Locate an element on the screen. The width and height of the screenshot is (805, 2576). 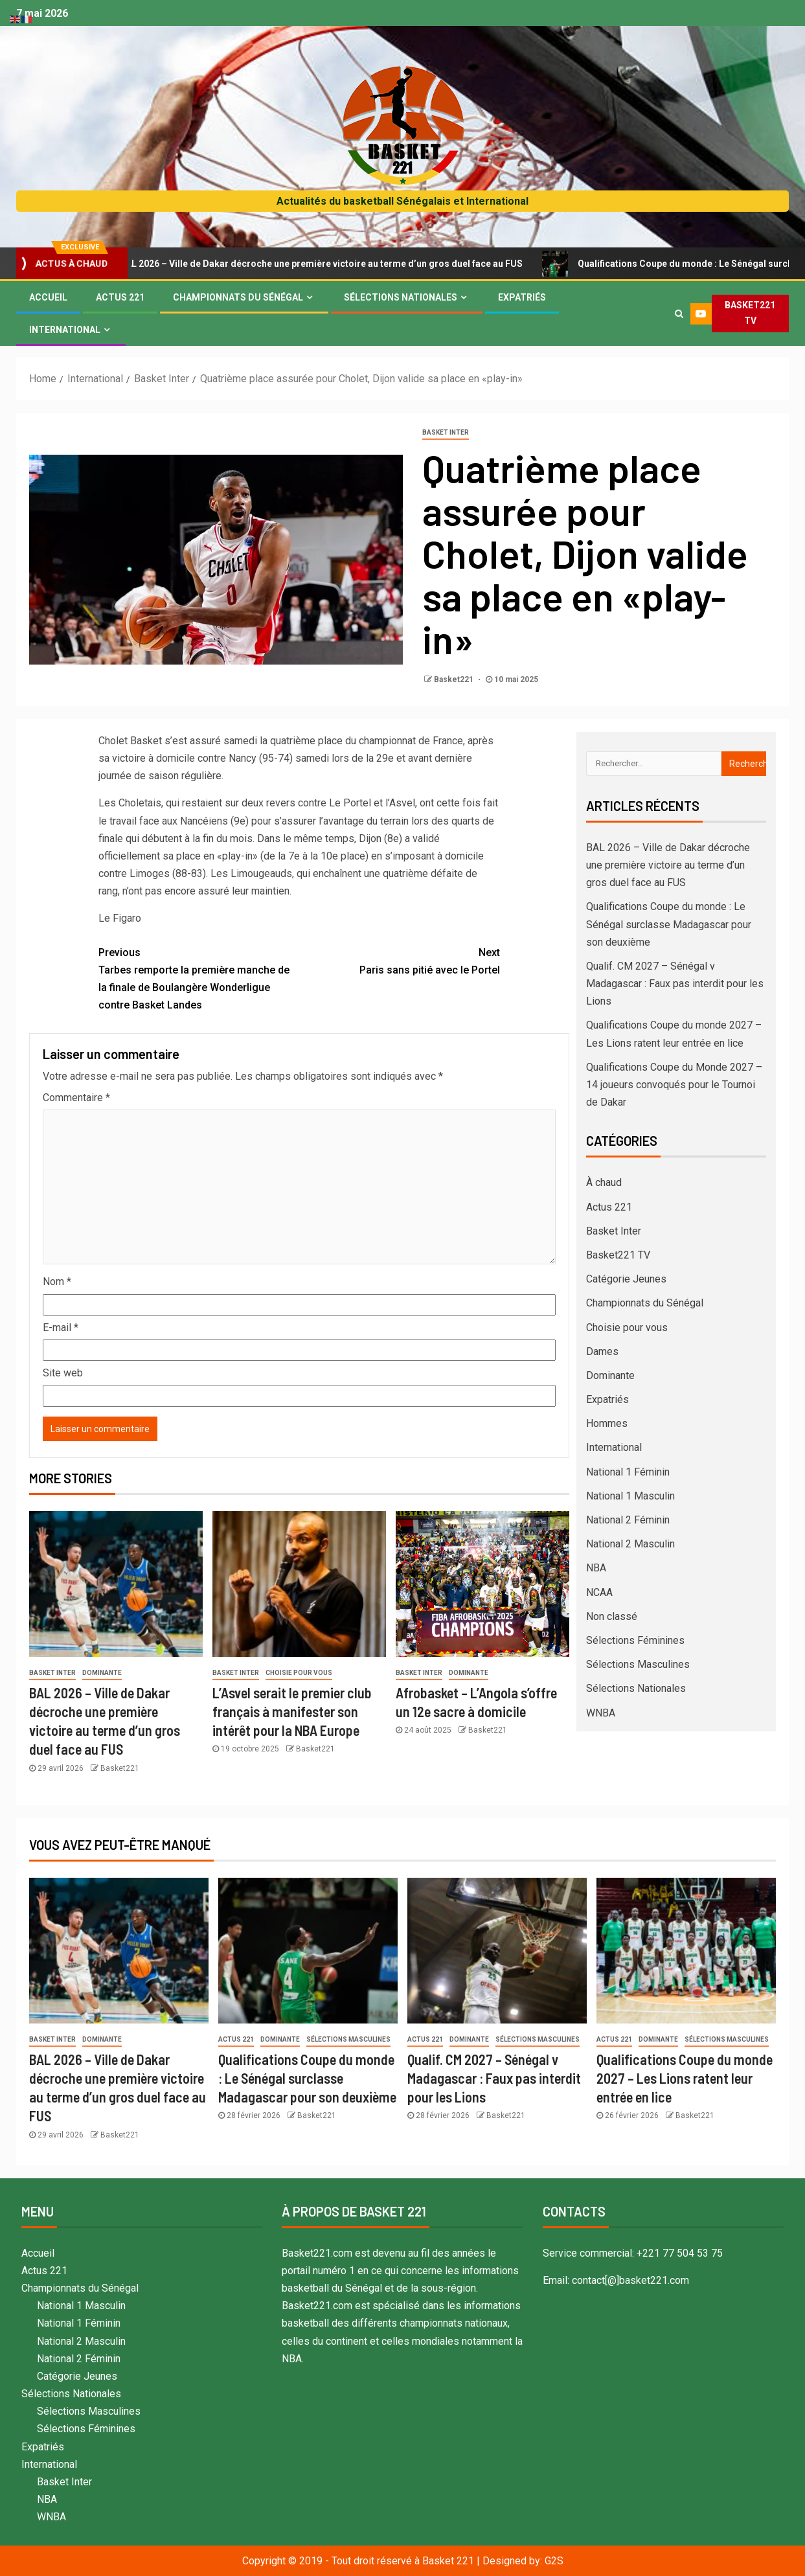
L’Asvel serait le premier club français à manifester son intérêt pour la NBA Europe is located at coordinates (292, 1711).